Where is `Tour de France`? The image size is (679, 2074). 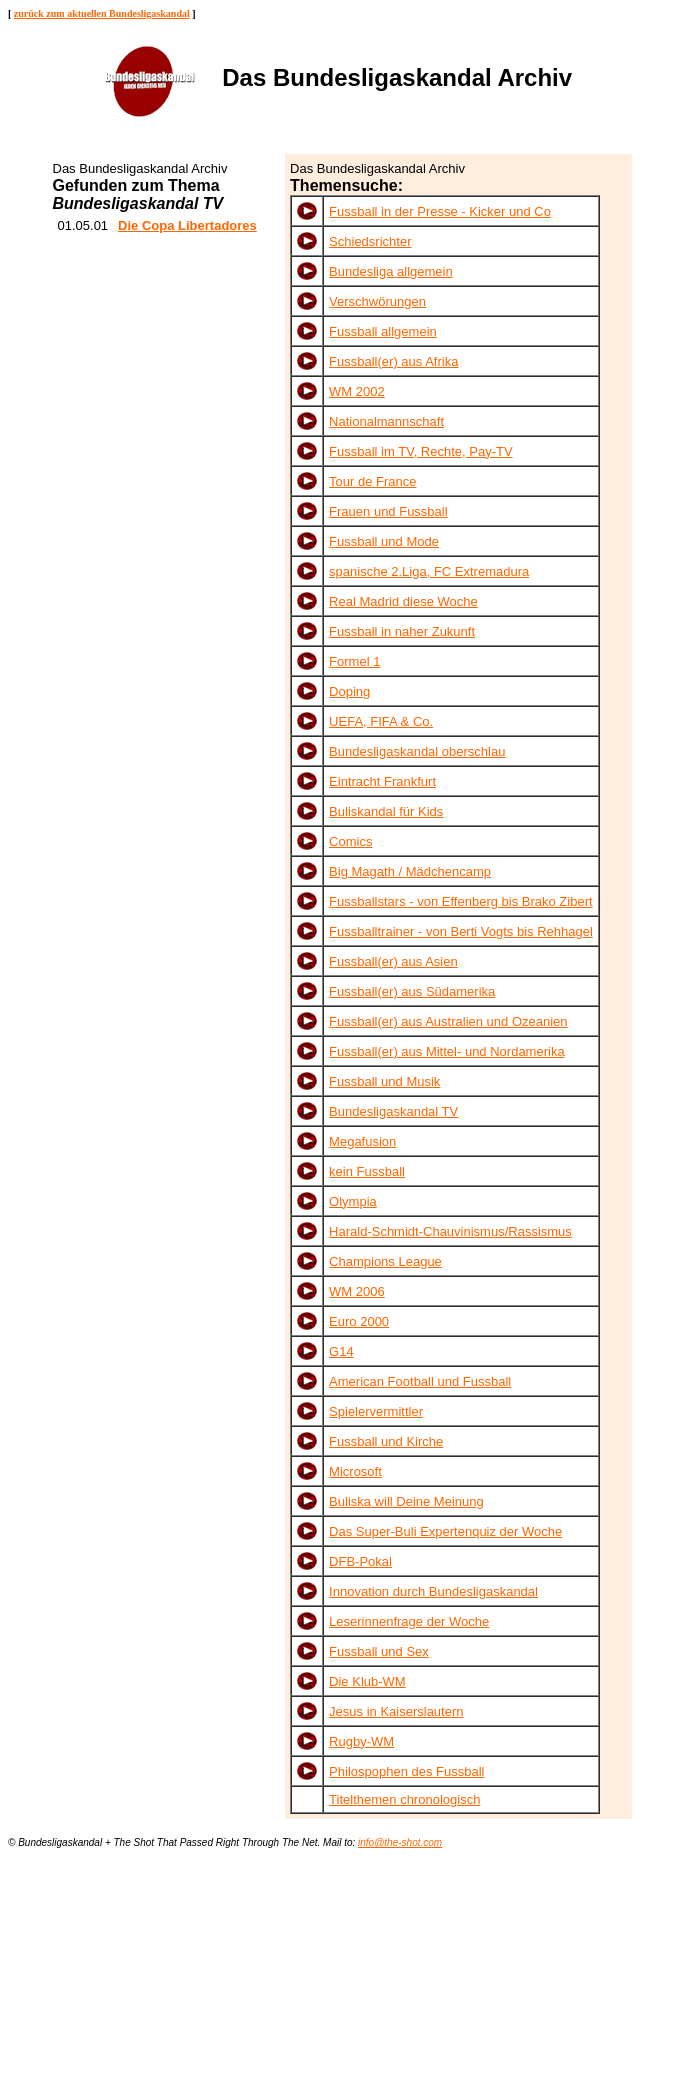 Tour de France is located at coordinates (372, 481).